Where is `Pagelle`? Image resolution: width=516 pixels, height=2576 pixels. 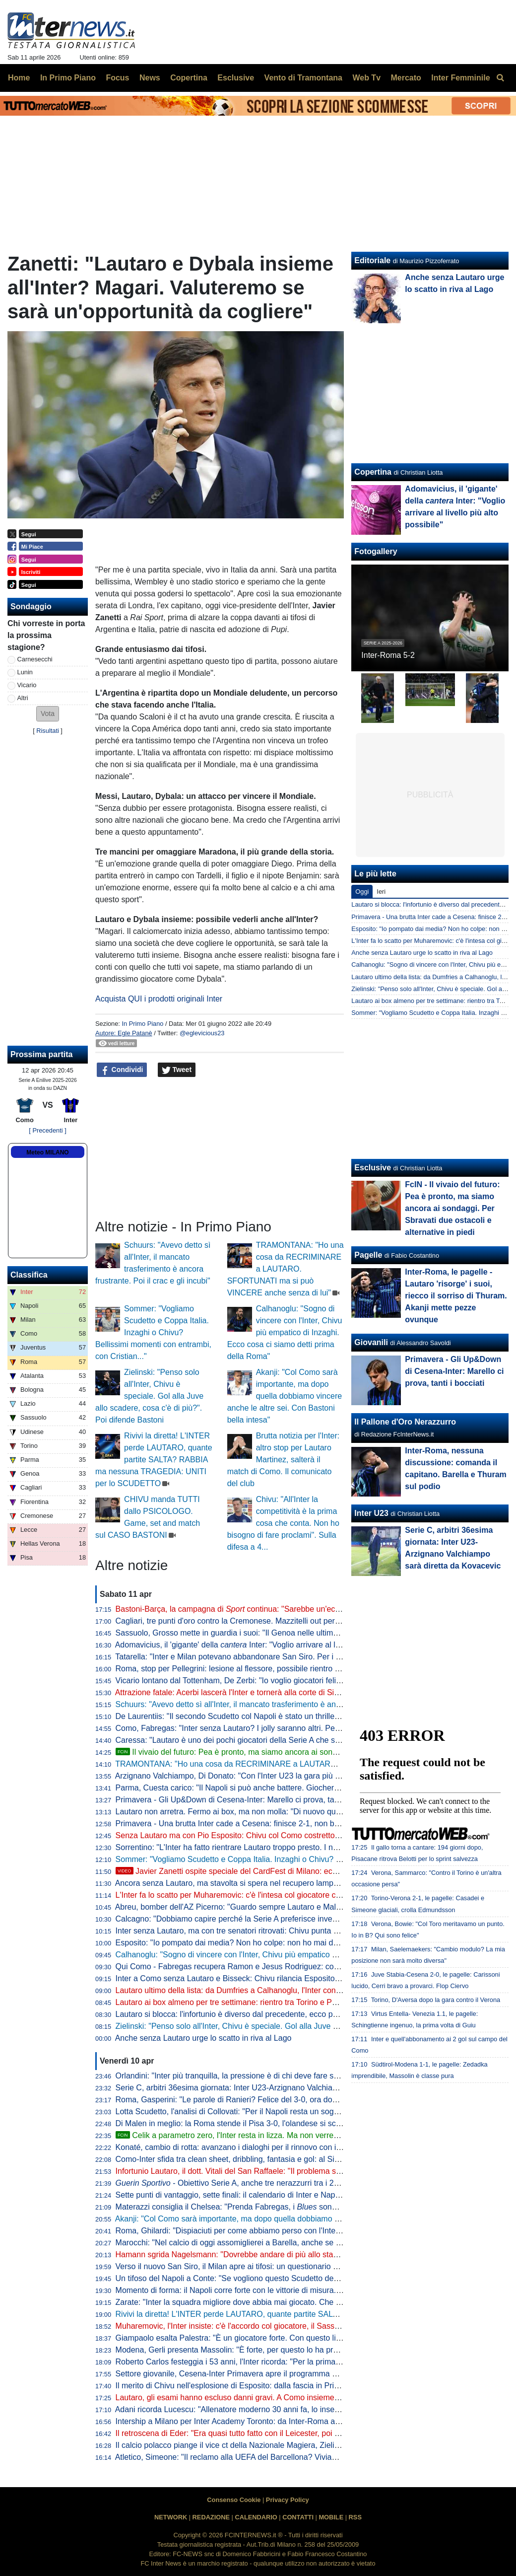
Pagelle is located at coordinates (368, 1255).